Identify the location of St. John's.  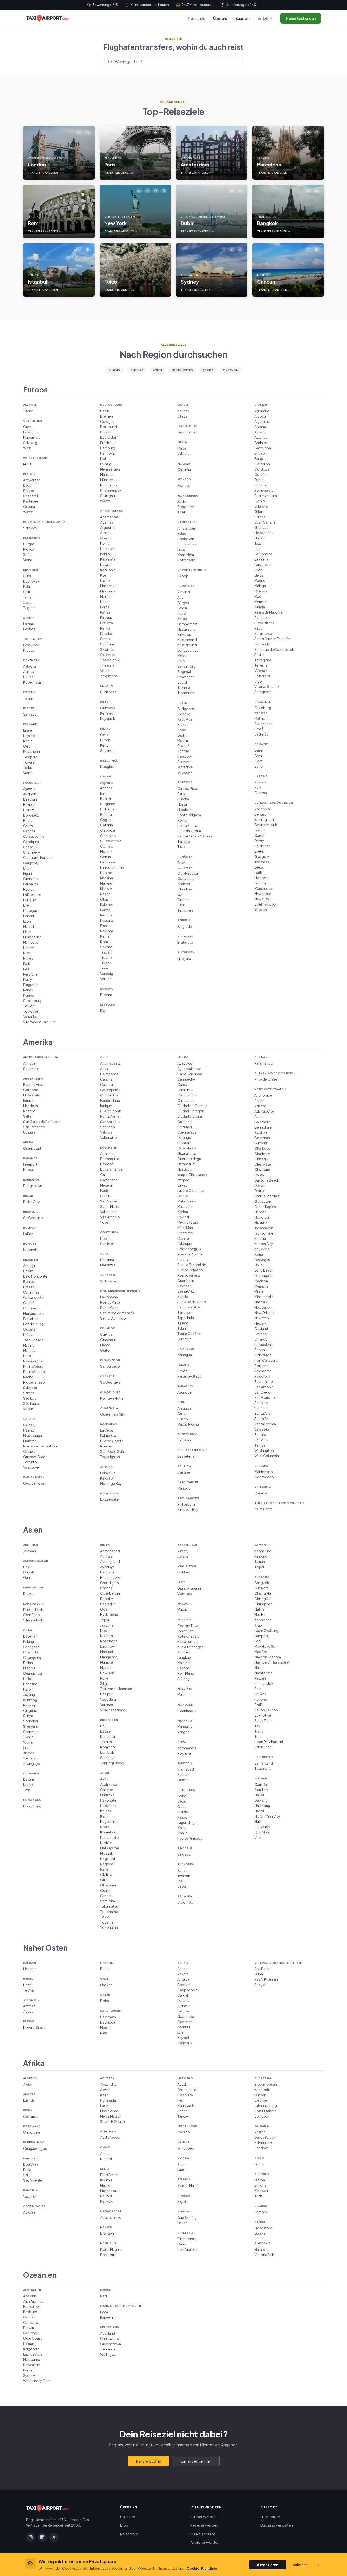
(30, 1068).